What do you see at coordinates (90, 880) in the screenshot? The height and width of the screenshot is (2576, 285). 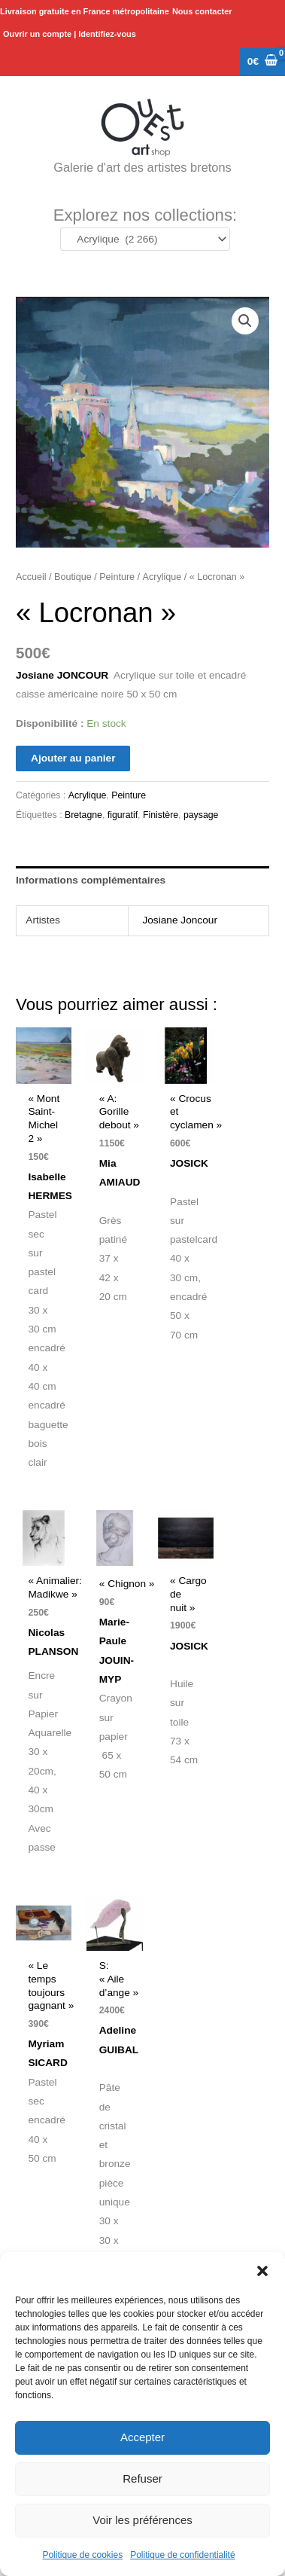 I see `Informations complémentaires [tab]` at bounding box center [90, 880].